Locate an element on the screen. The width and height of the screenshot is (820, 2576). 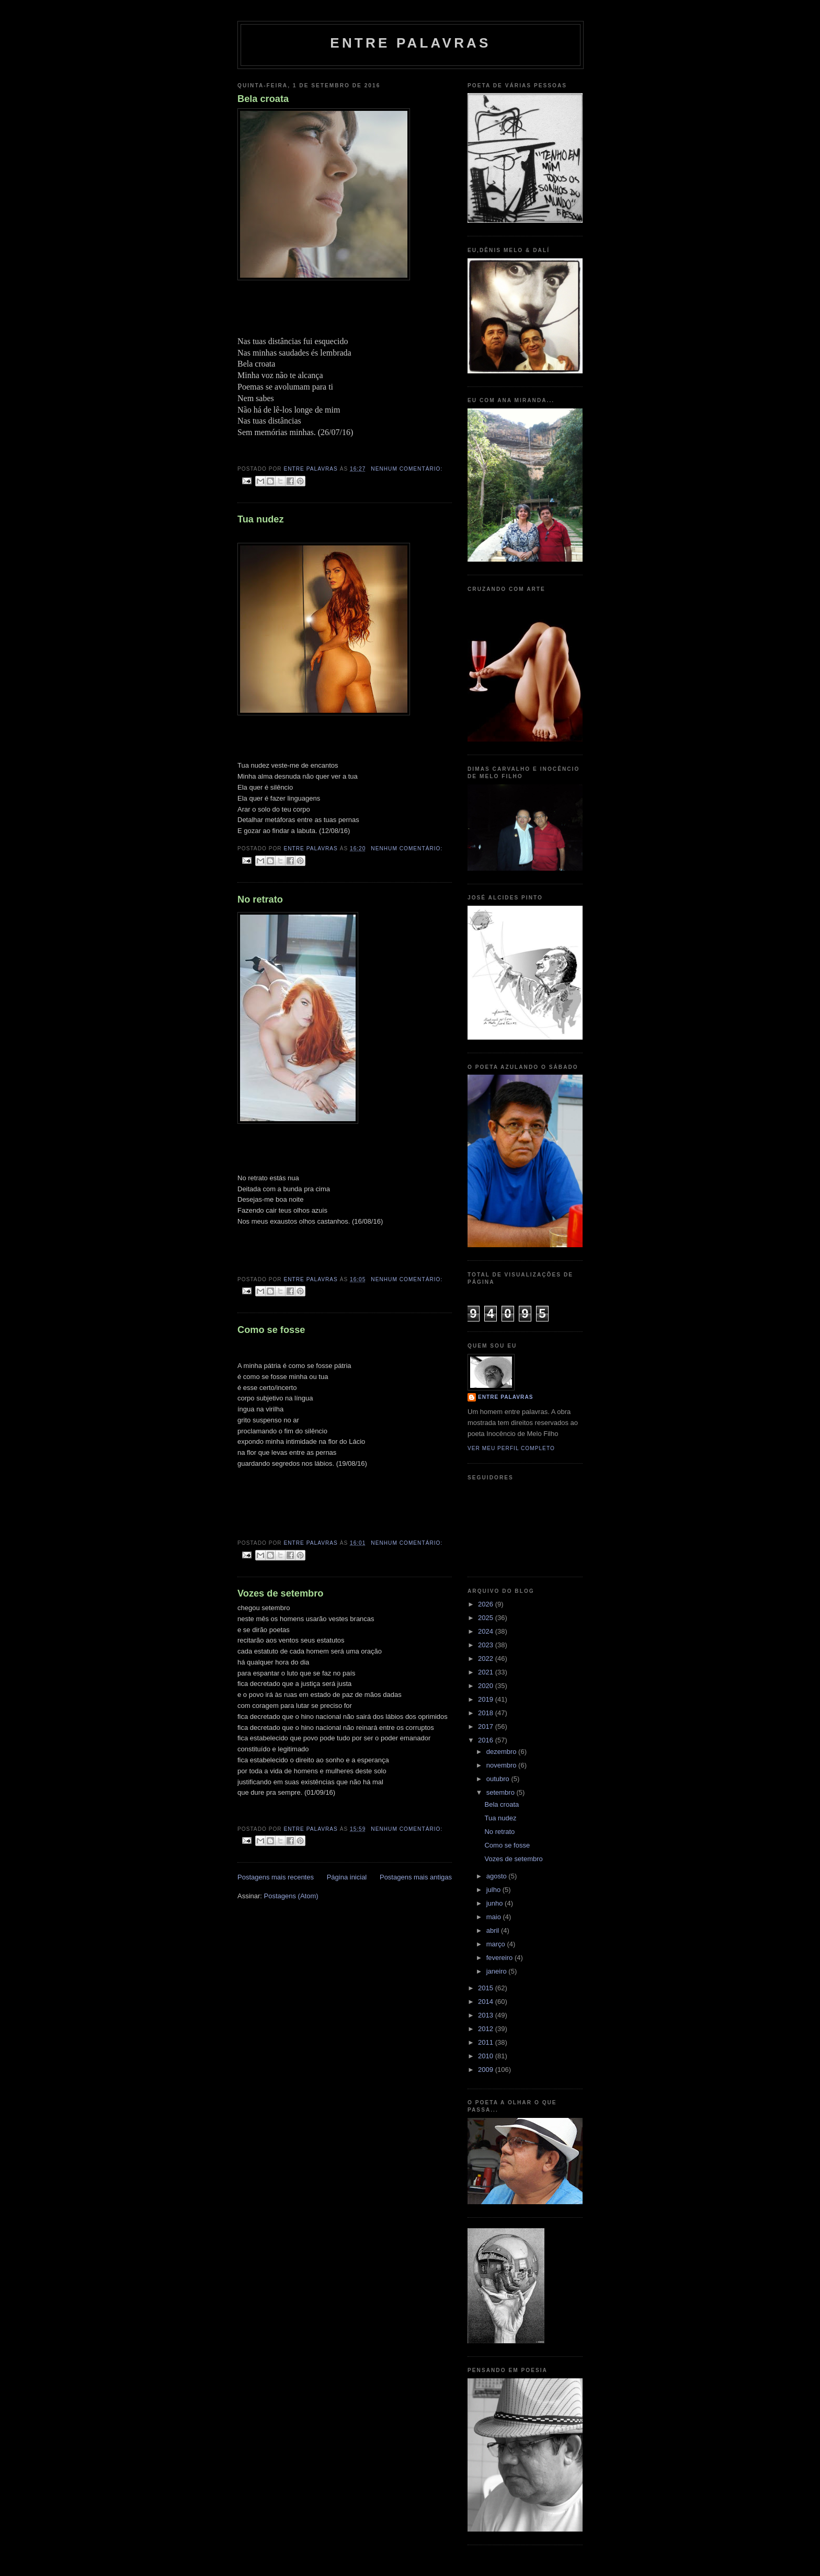
2022 is located at coordinates (486, 1658).